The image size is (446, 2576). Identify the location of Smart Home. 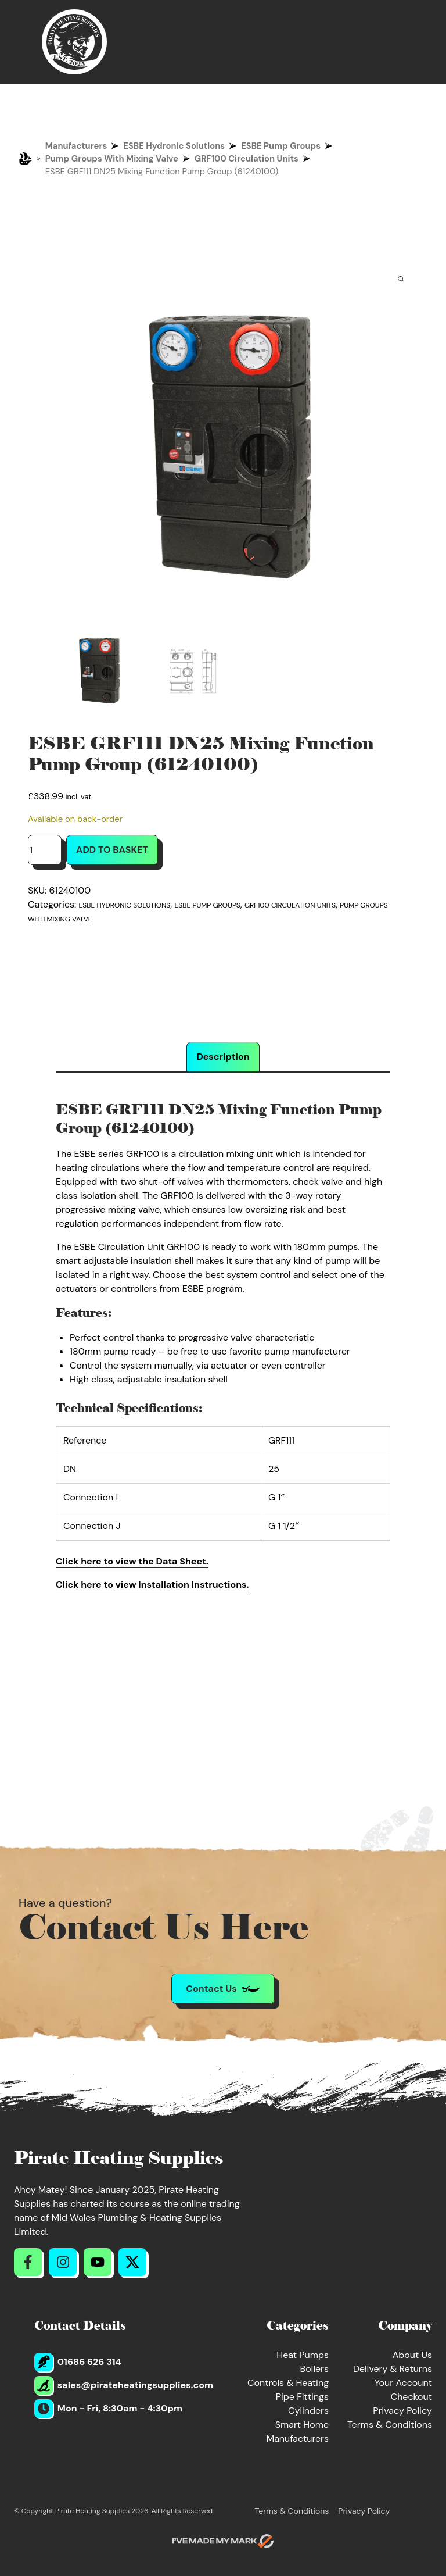
(302, 2424).